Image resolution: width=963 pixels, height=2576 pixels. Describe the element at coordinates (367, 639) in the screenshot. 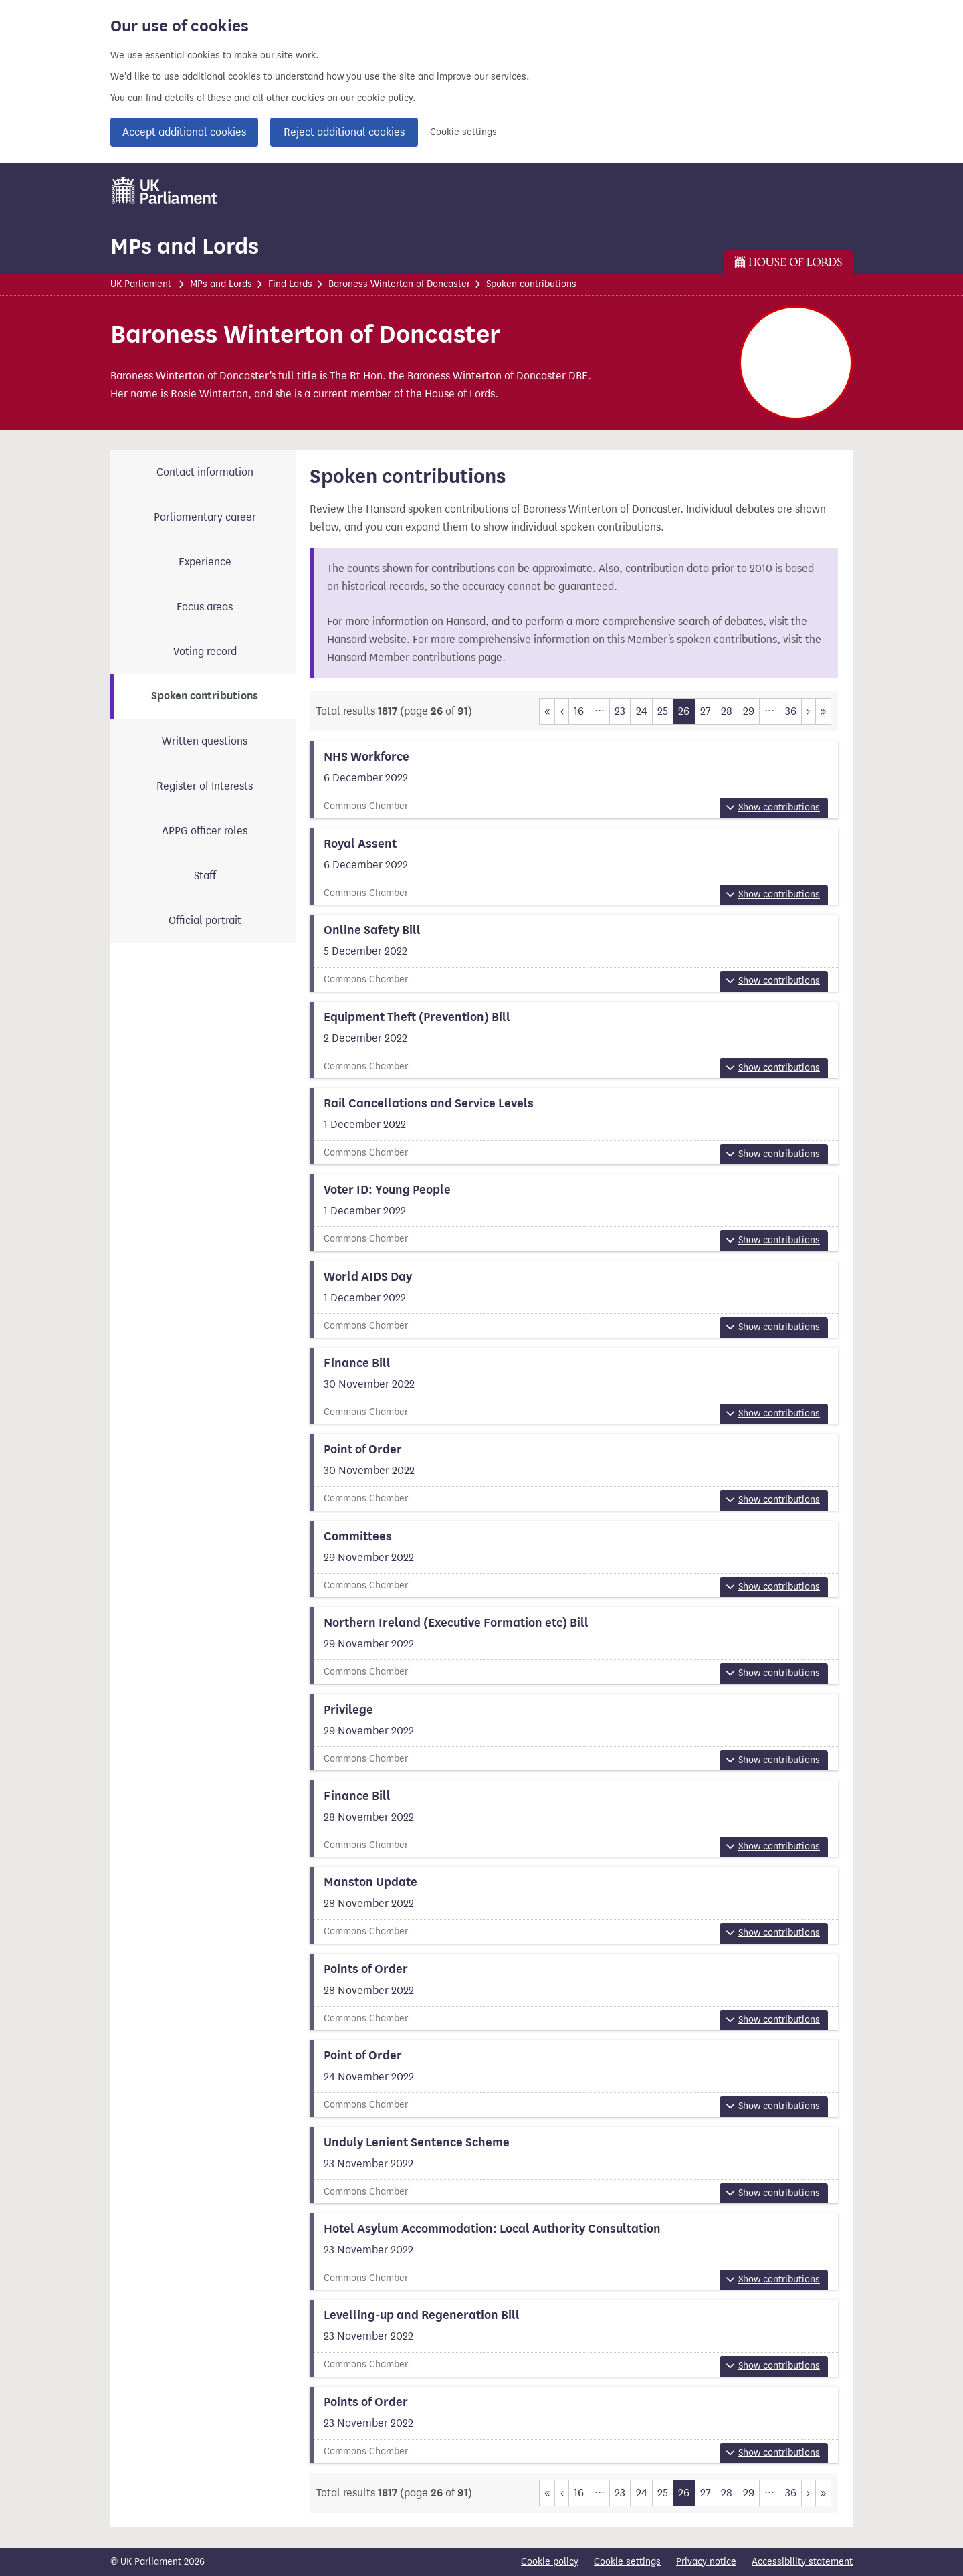

I see `Hansard website` at that location.